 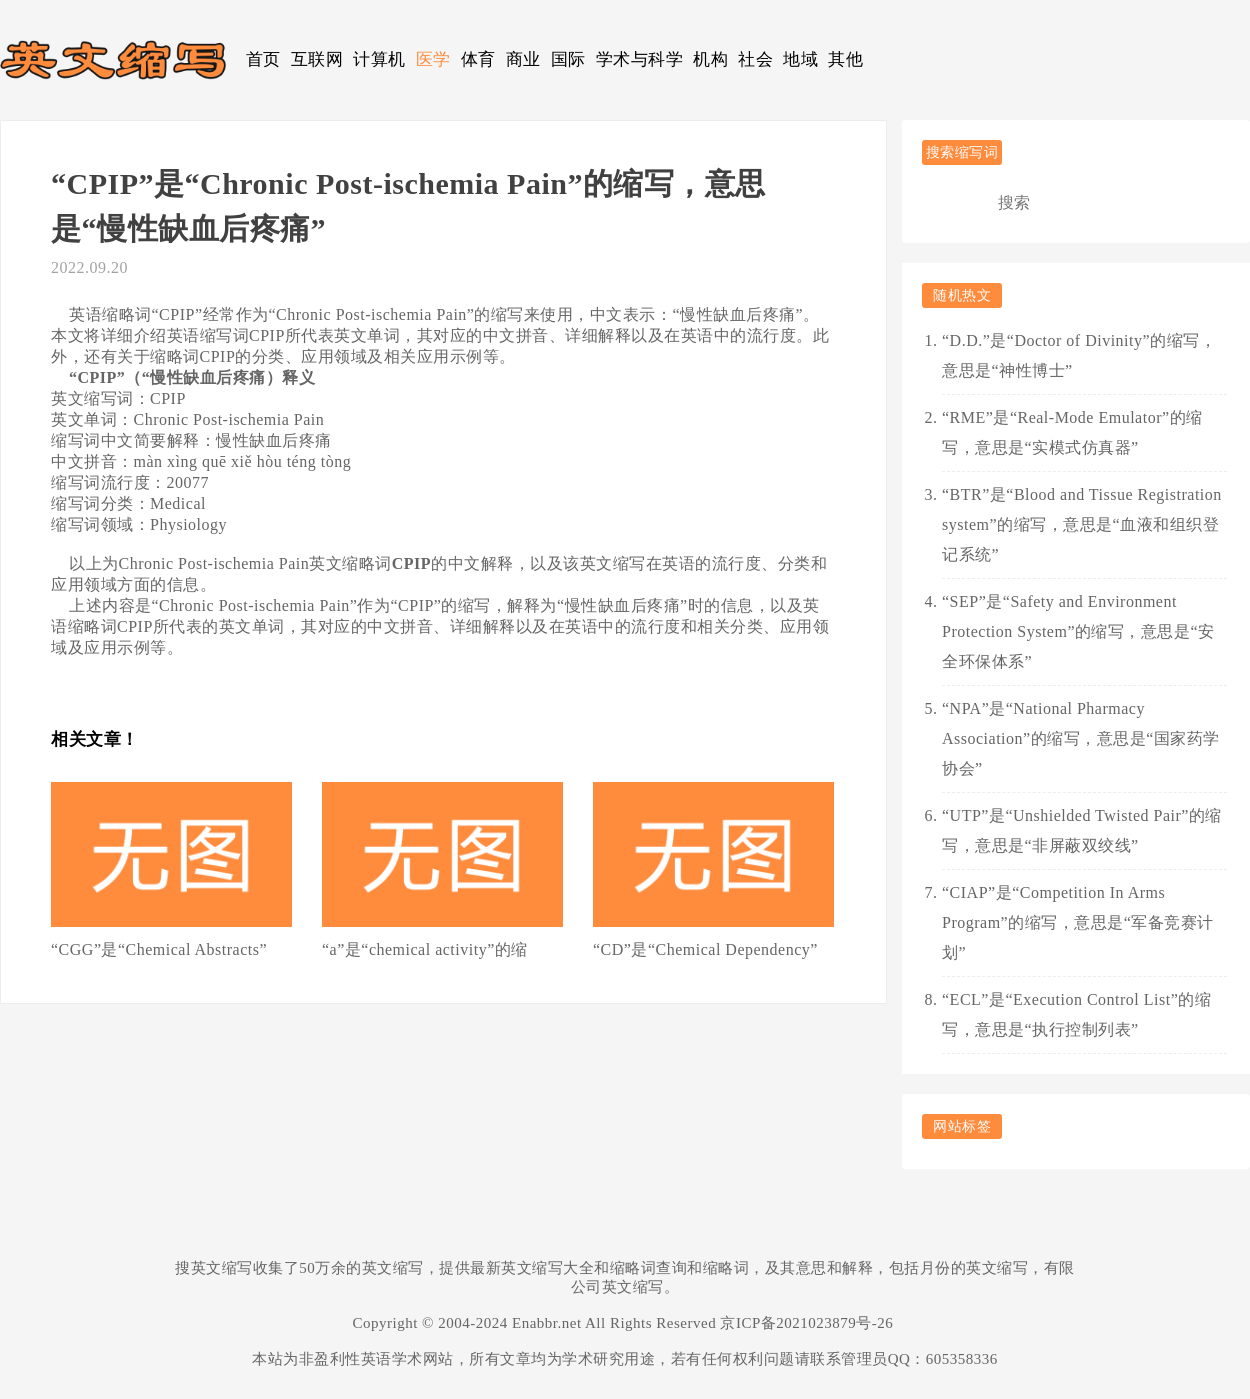 I want to click on “CIAP”是“Competition In Arms Program”的缩写，意思是“军备竞赛计划”, so click(x=1078, y=922).